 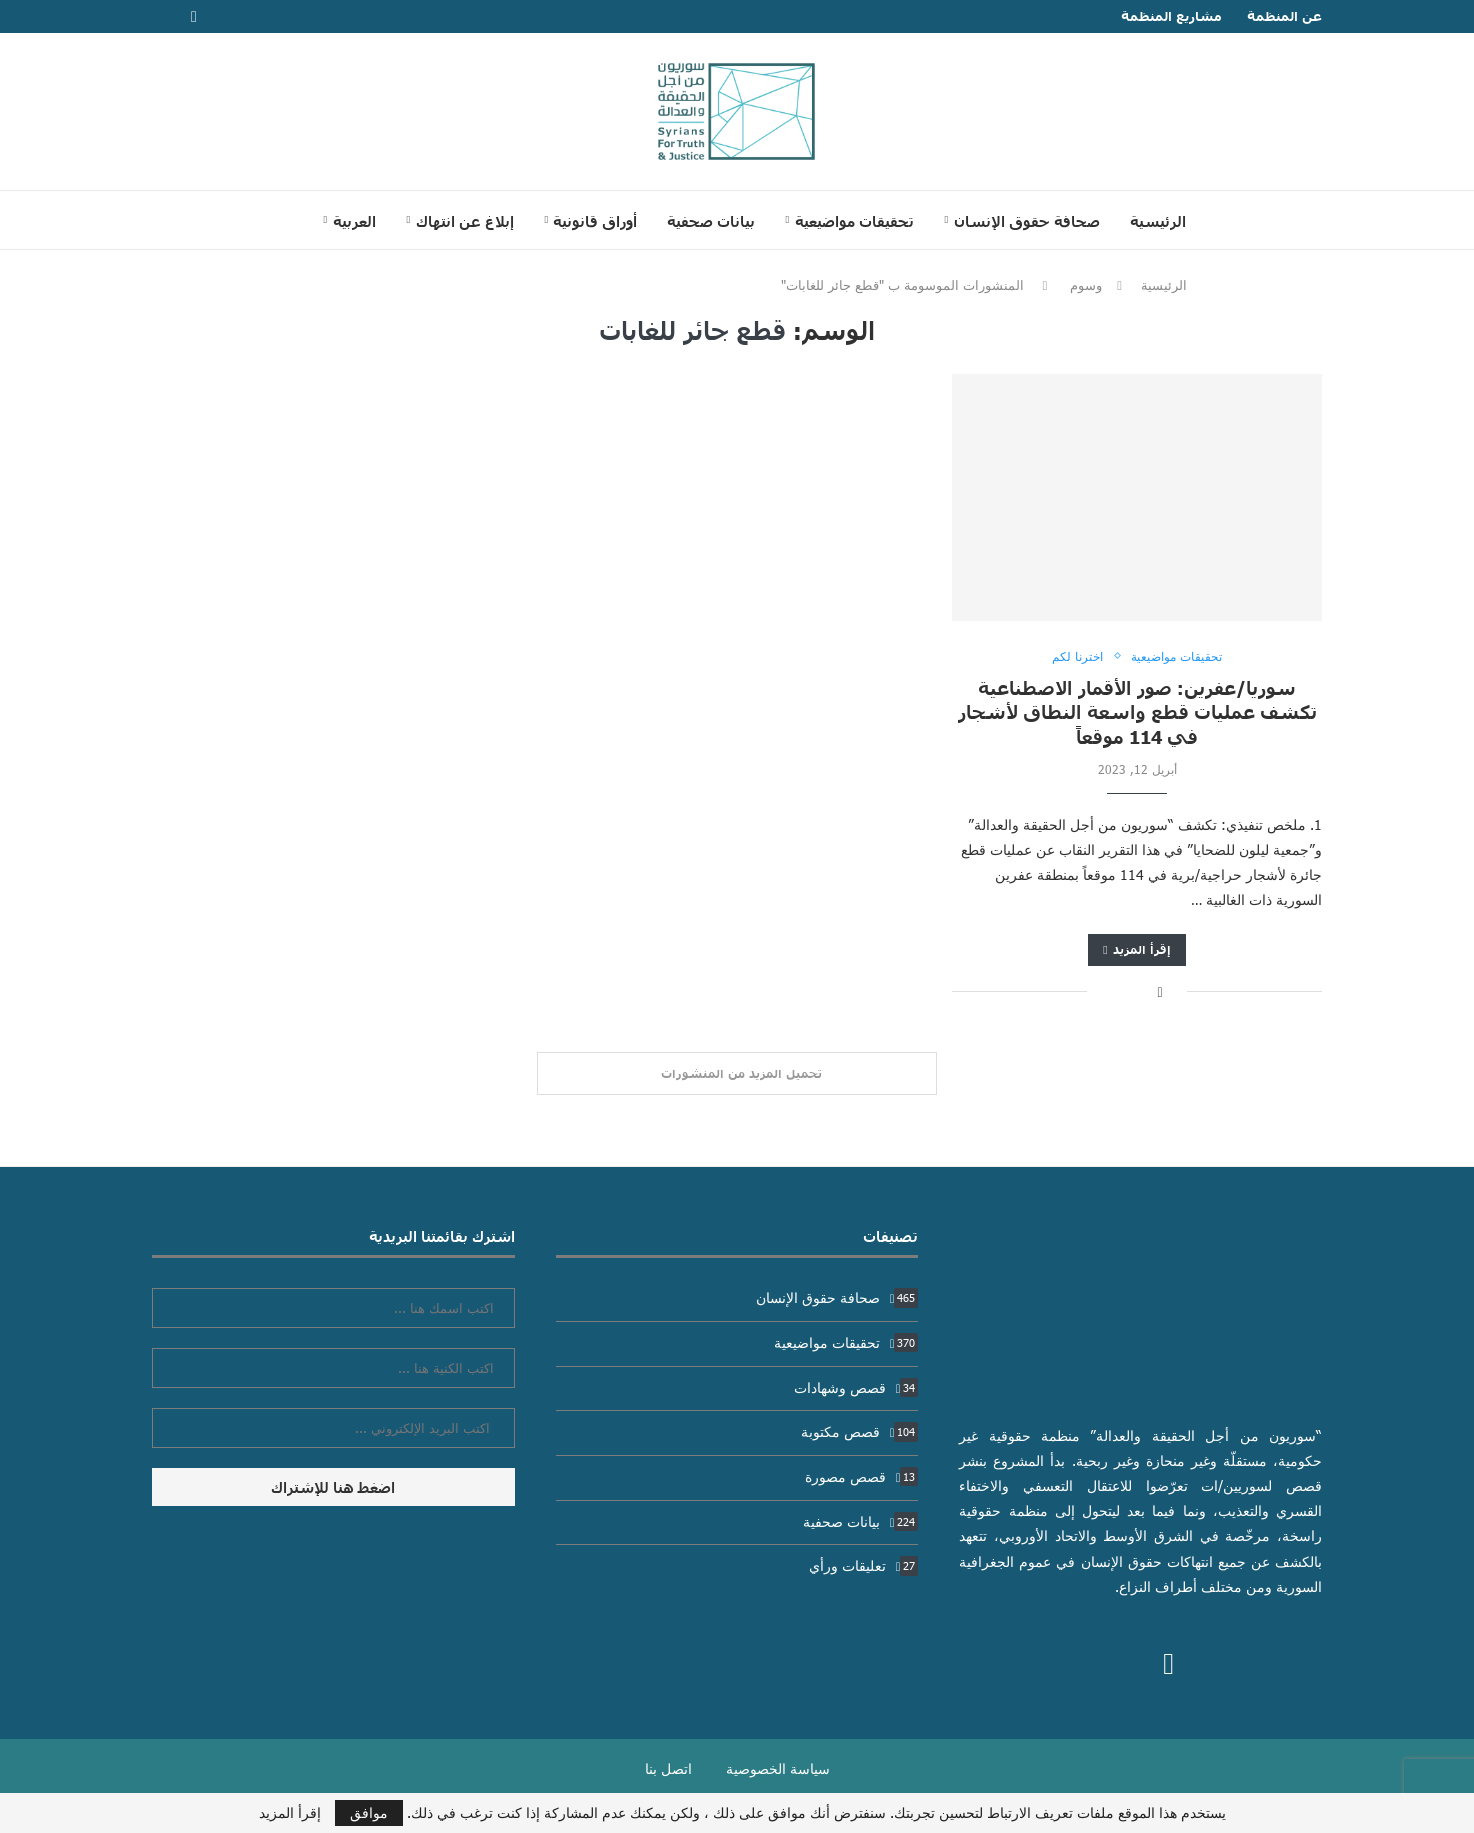 What do you see at coordinates (465, 221) in the screenshot?
I see `إبلاغ عن انتهاك` at bounding box center [465, 221].